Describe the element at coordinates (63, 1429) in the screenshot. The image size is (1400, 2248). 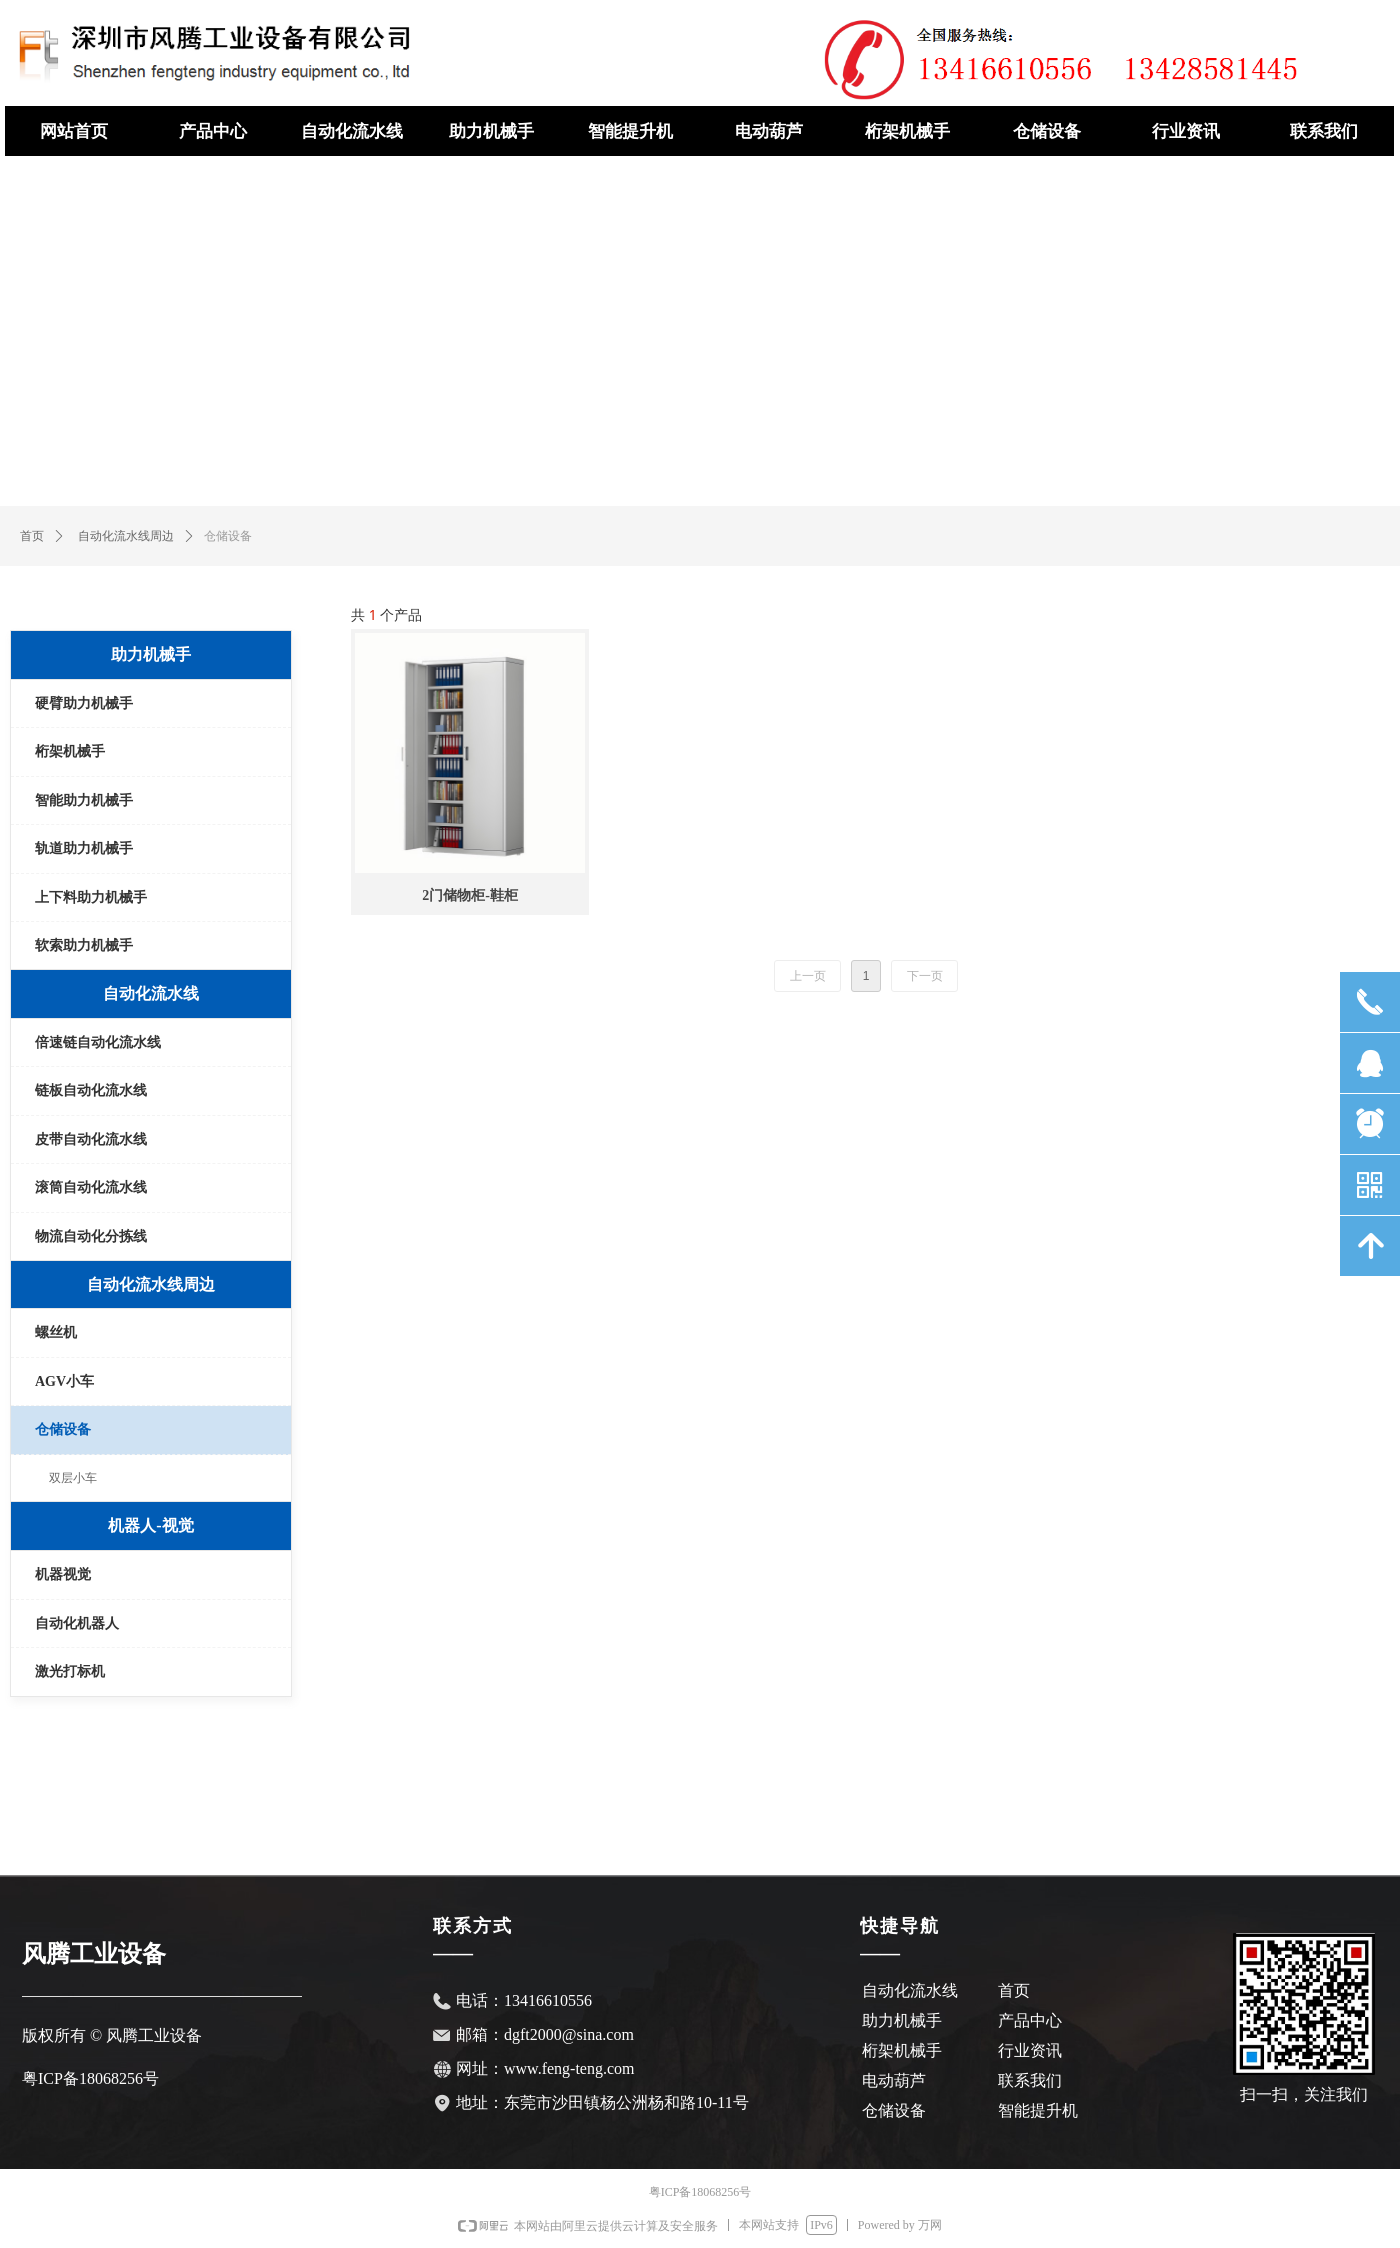
I see `仓储设备` at that location.